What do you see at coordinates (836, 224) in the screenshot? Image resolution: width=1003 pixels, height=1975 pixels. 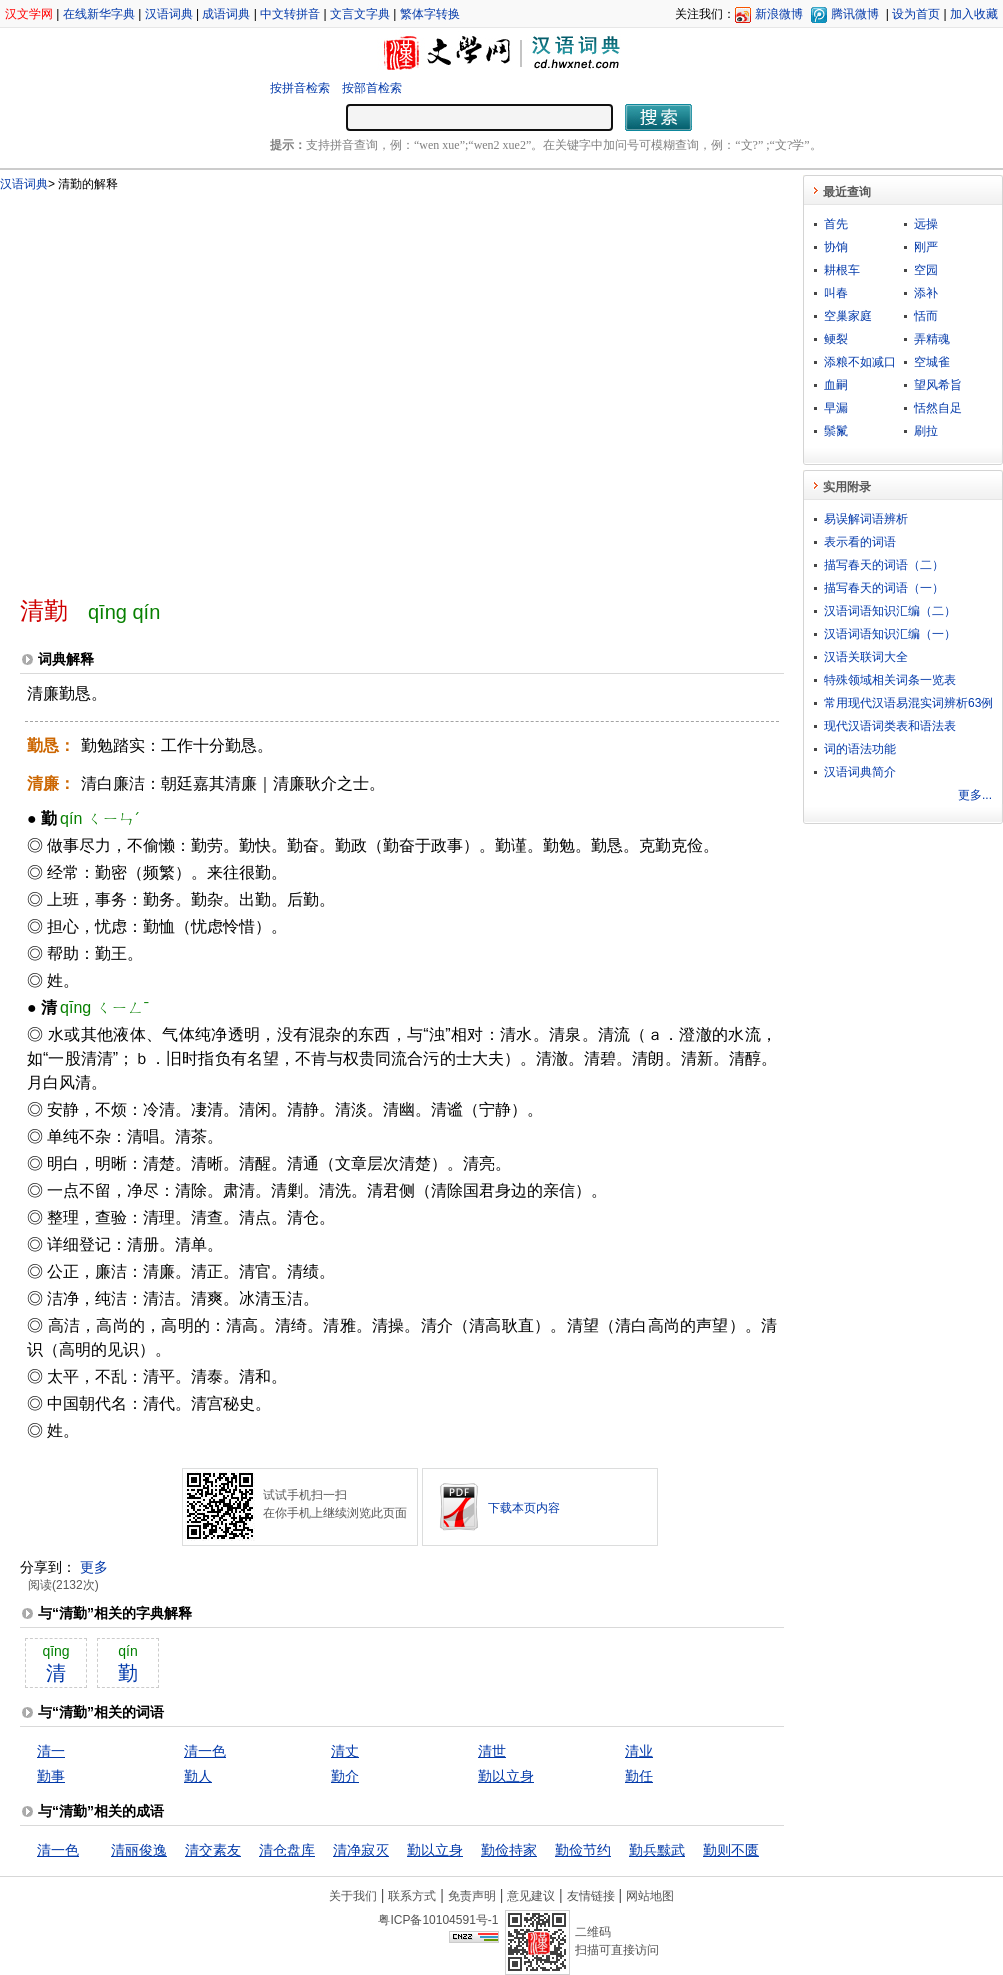 I see `首先` at bounding box center [836, 224].